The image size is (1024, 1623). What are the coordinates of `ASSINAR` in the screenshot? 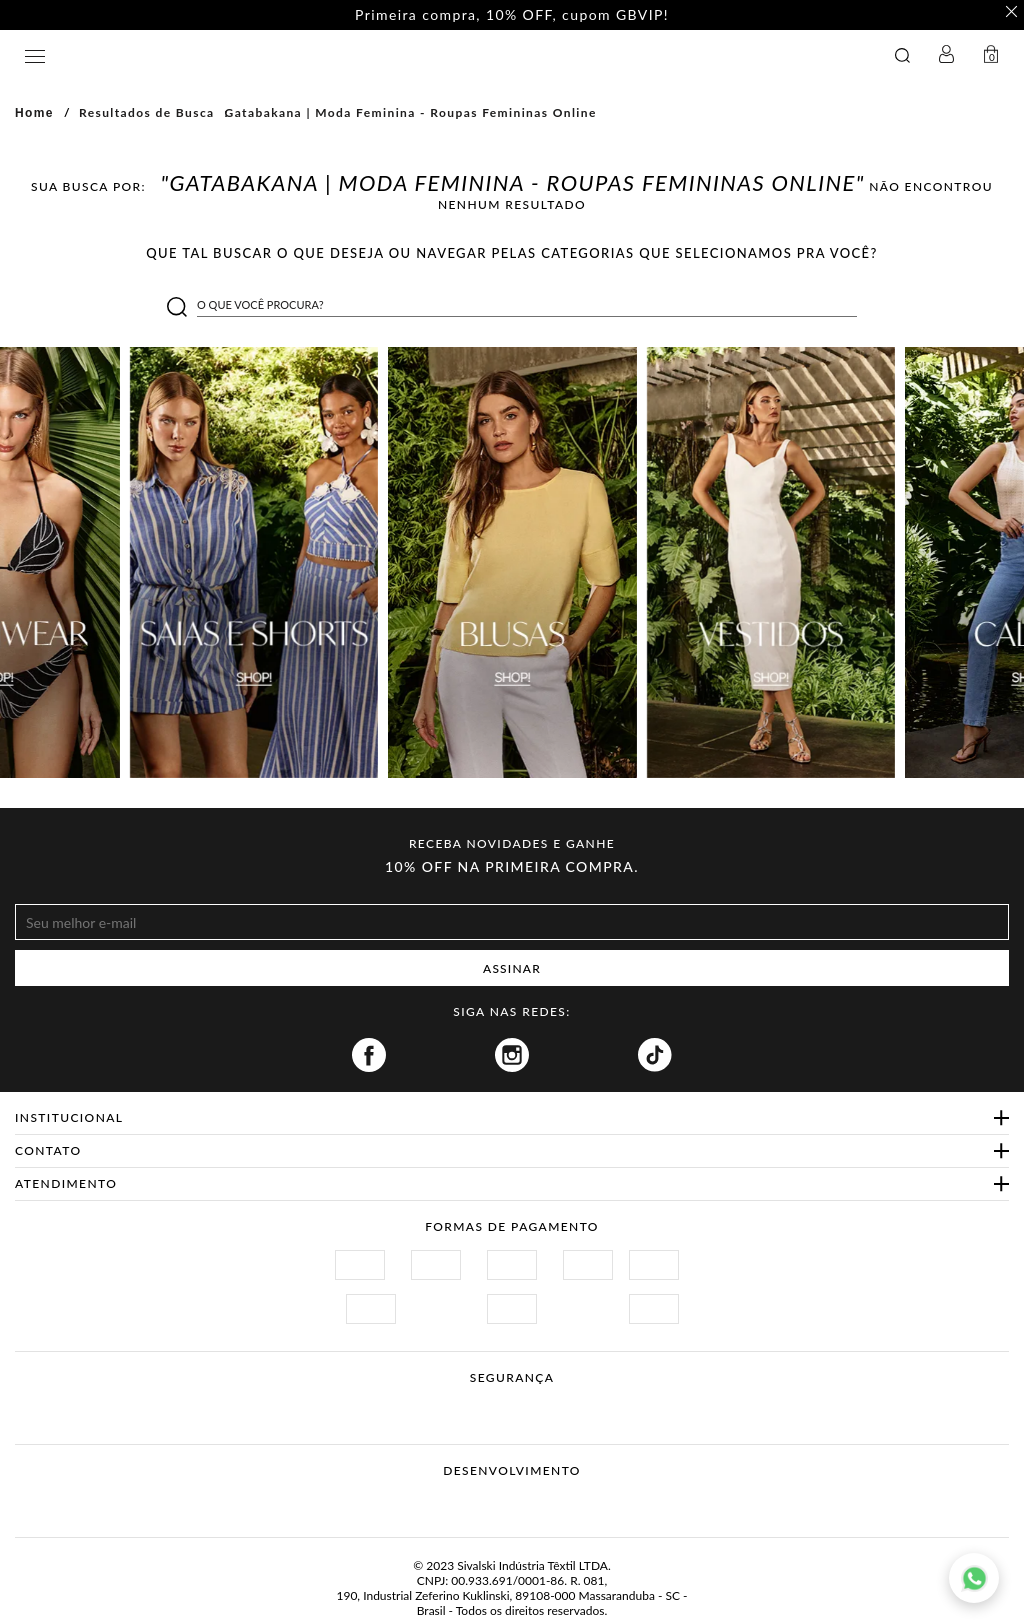 It's located at (512, 968).